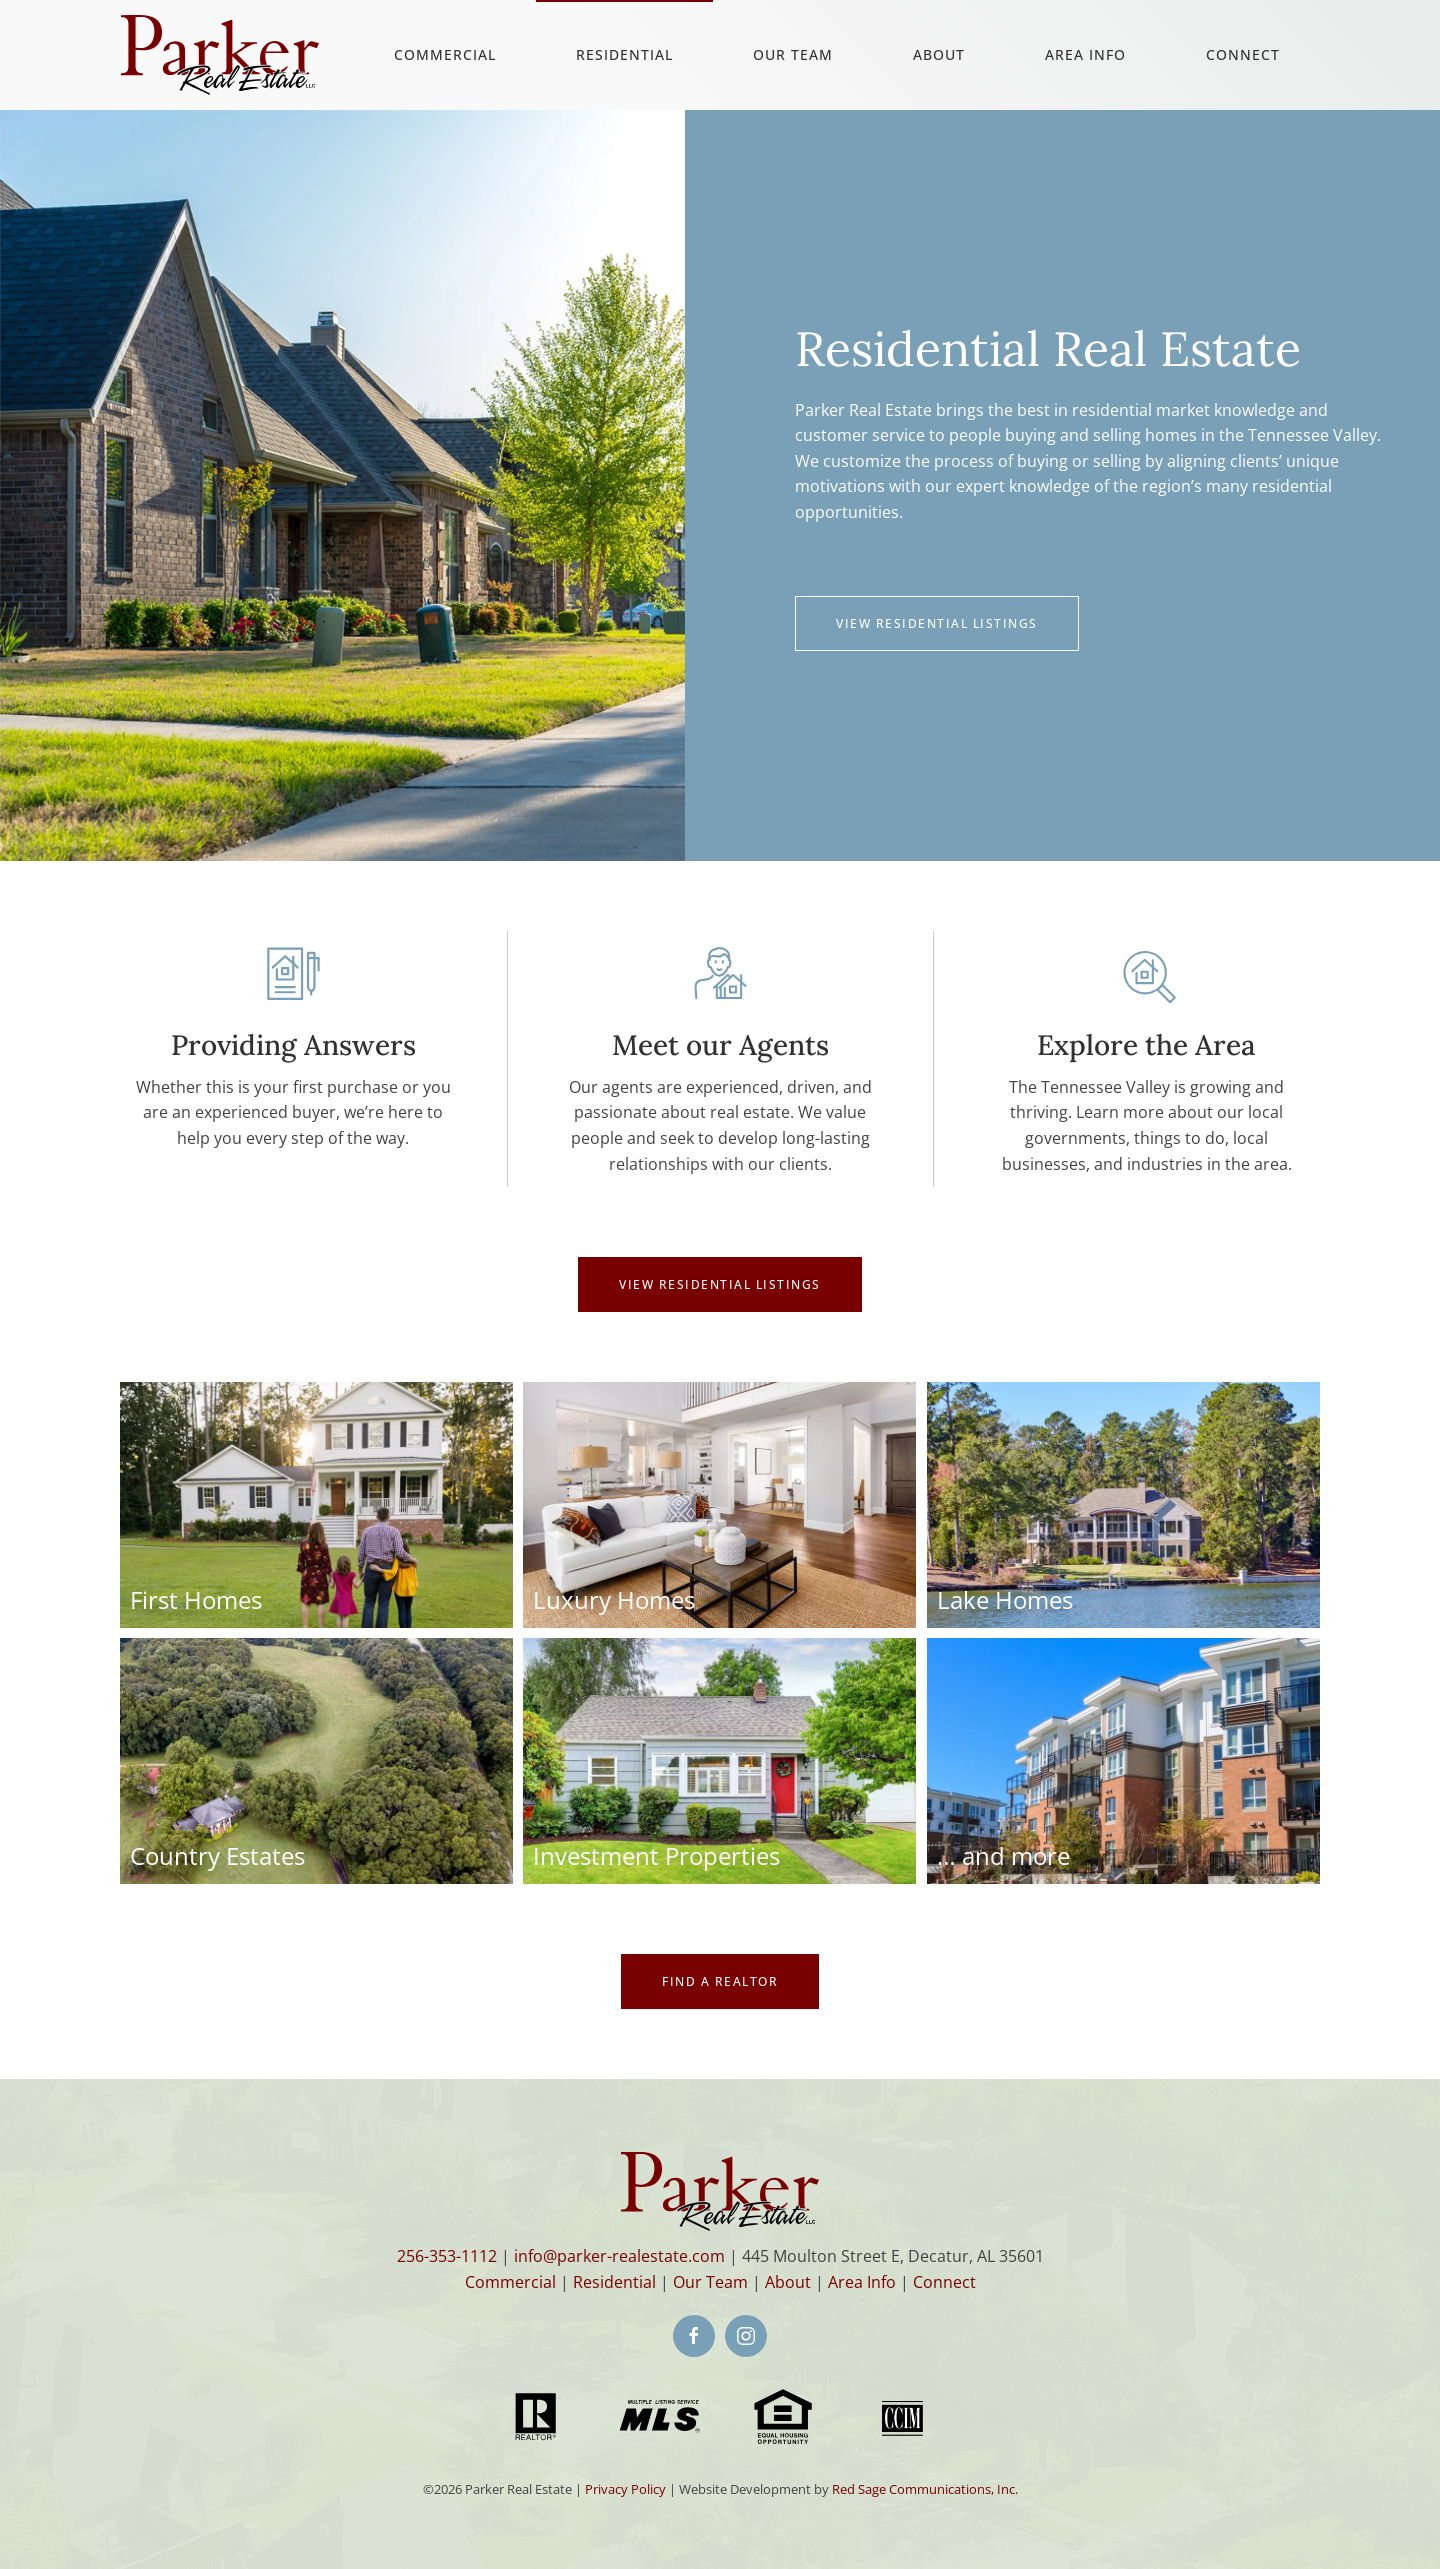  What do you see at coordinates (939, 54) in the screenshot?
I see `About` at bounding box center [939, 54].